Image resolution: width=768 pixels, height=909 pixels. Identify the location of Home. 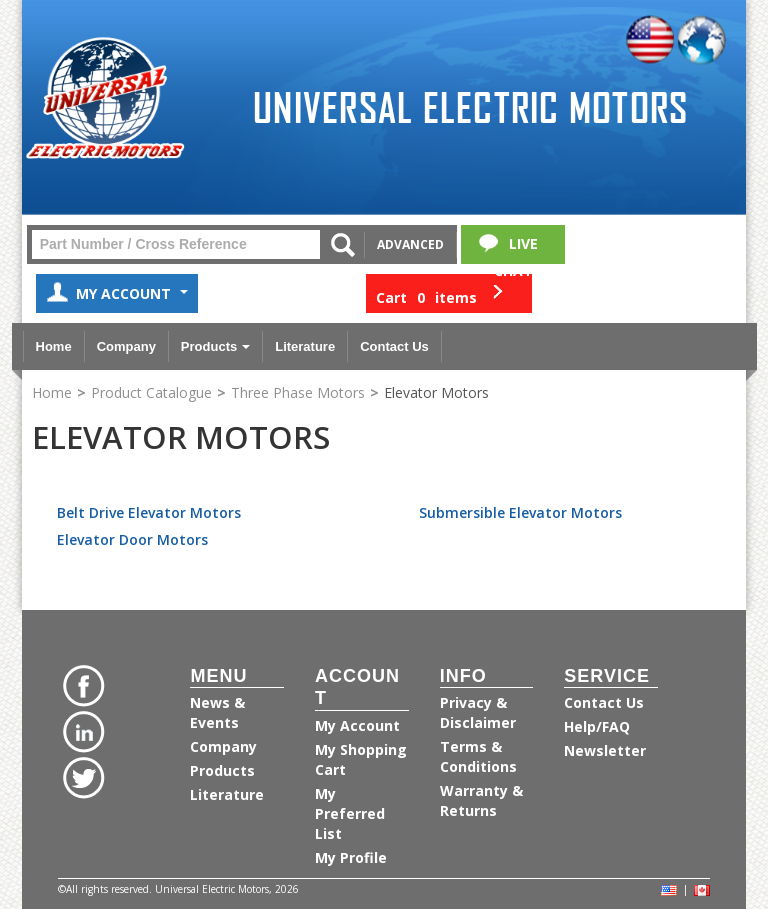
(54, 346).